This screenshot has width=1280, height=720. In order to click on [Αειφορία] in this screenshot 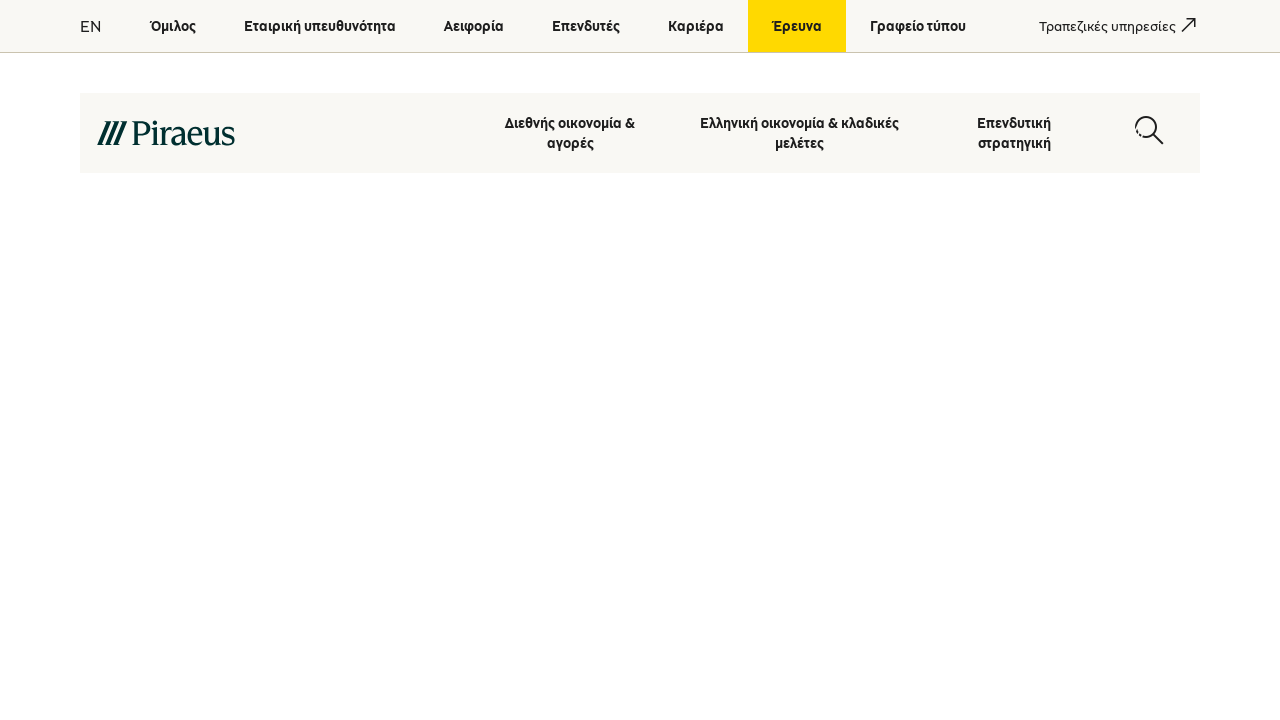, I will do `click(474, 26)`.